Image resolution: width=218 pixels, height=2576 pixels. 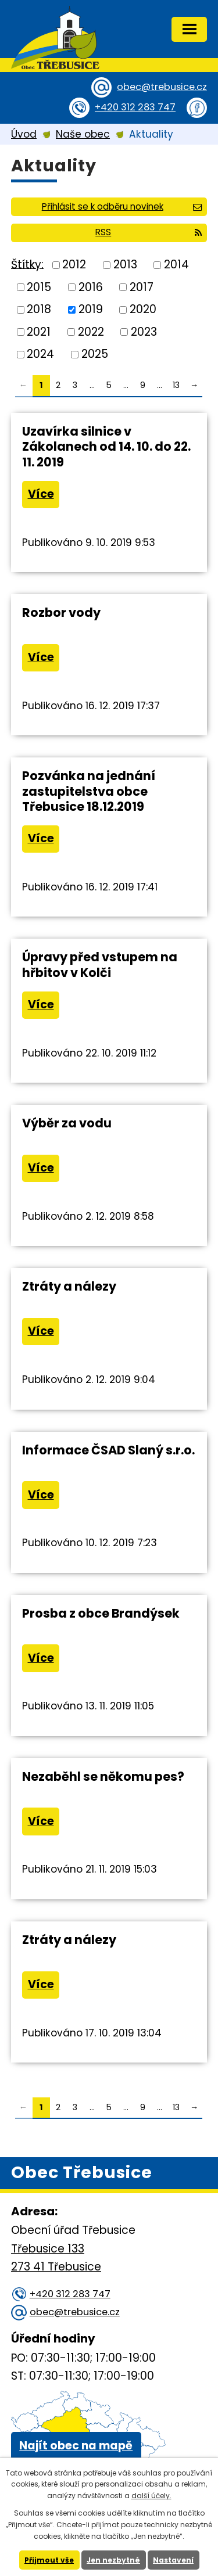 I want to click on Úvod, so click(x=24, y=134).